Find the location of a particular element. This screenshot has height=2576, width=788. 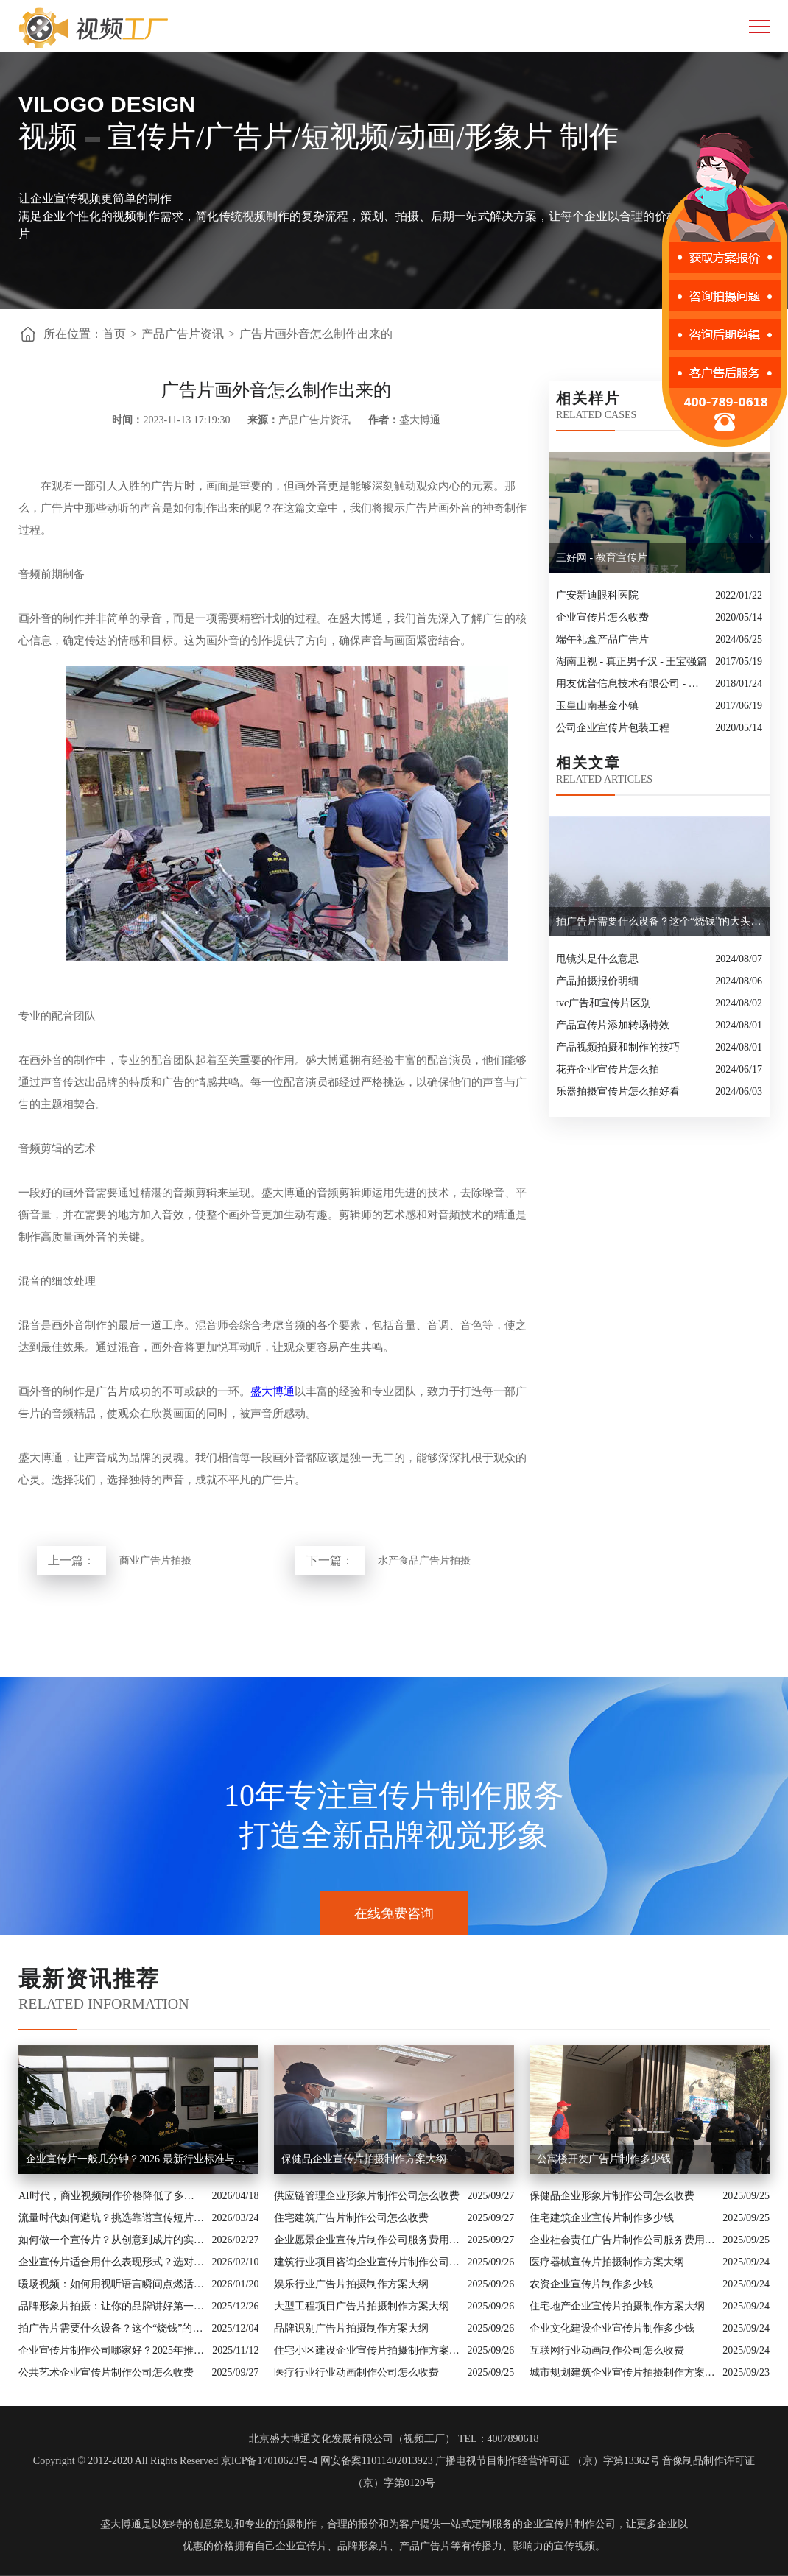

住宅建筑企业宣传片制作多少钱 is located at coordinates (602, 2217).